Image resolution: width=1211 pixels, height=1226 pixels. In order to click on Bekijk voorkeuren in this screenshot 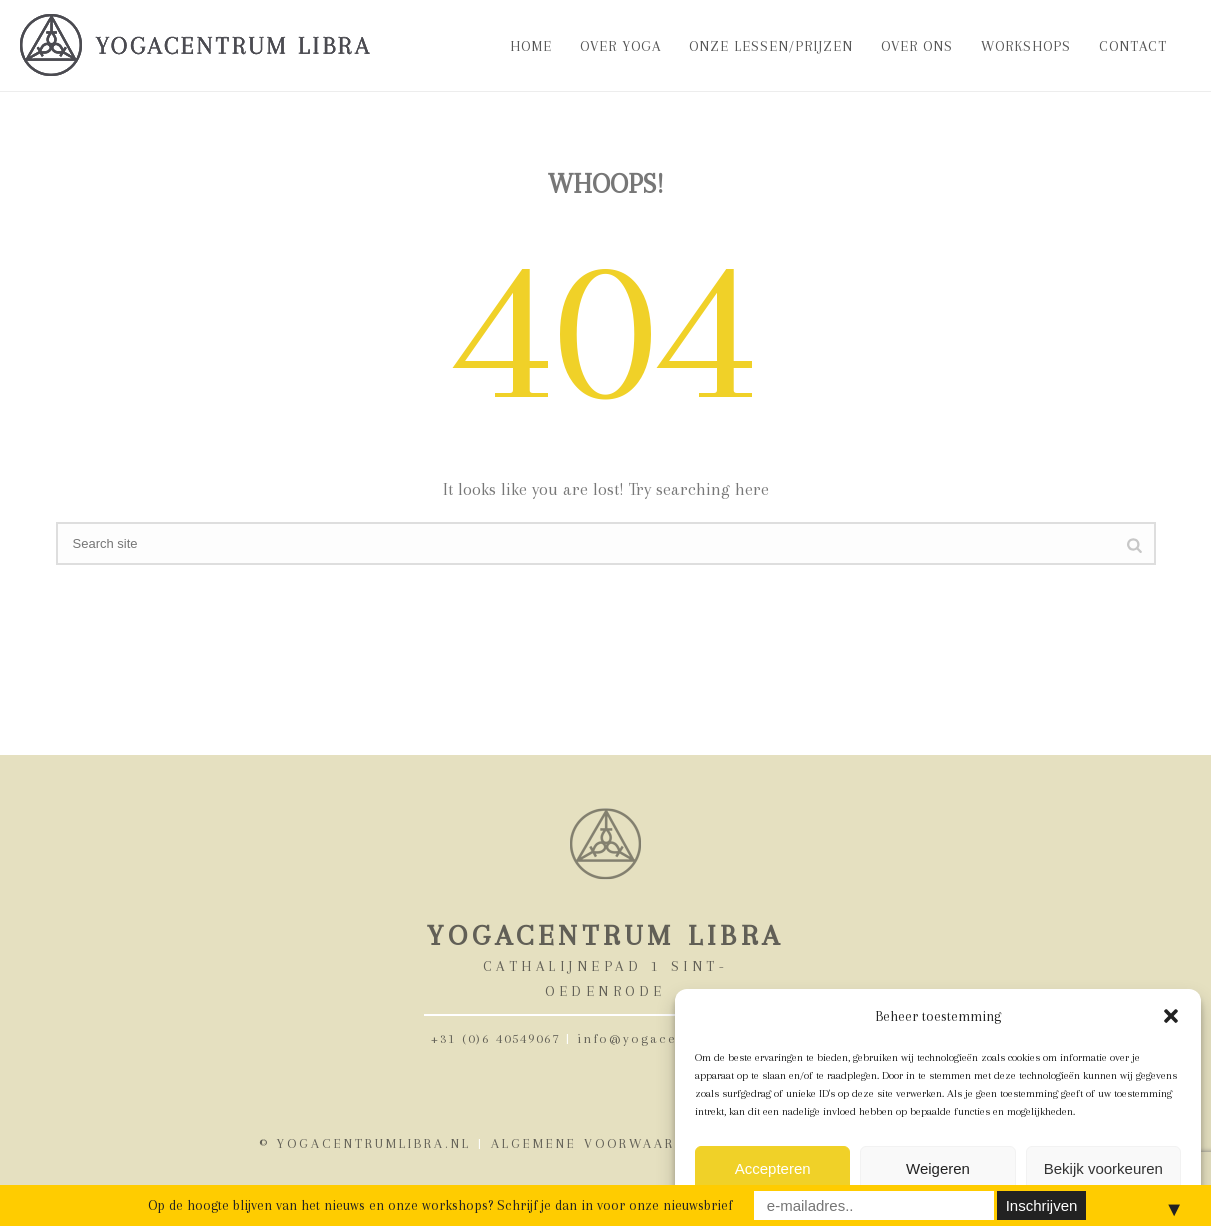, I will do `click(1103, 1168)`.